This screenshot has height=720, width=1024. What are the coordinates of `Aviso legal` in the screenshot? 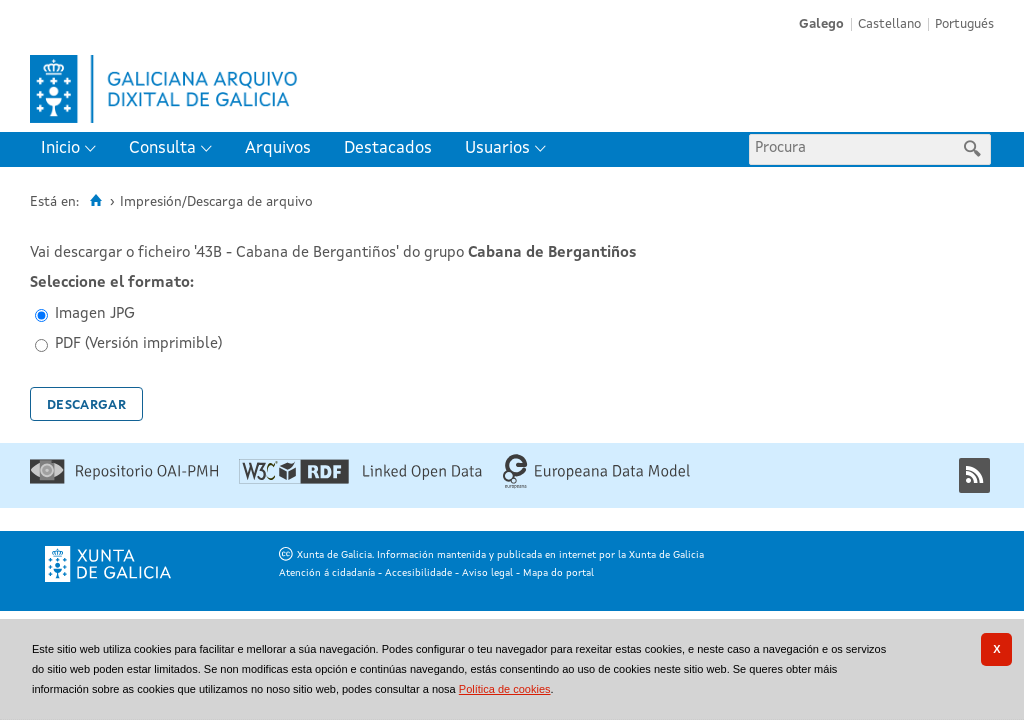 It's located at (487, 573).